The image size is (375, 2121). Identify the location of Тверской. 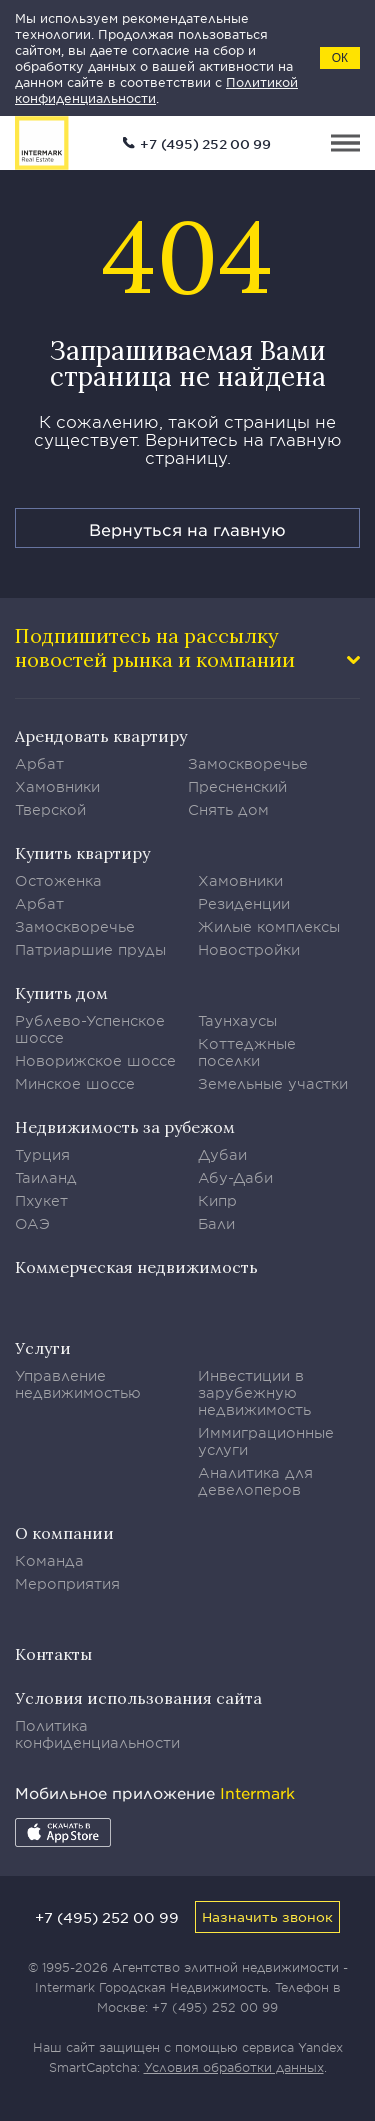
(50, 809).